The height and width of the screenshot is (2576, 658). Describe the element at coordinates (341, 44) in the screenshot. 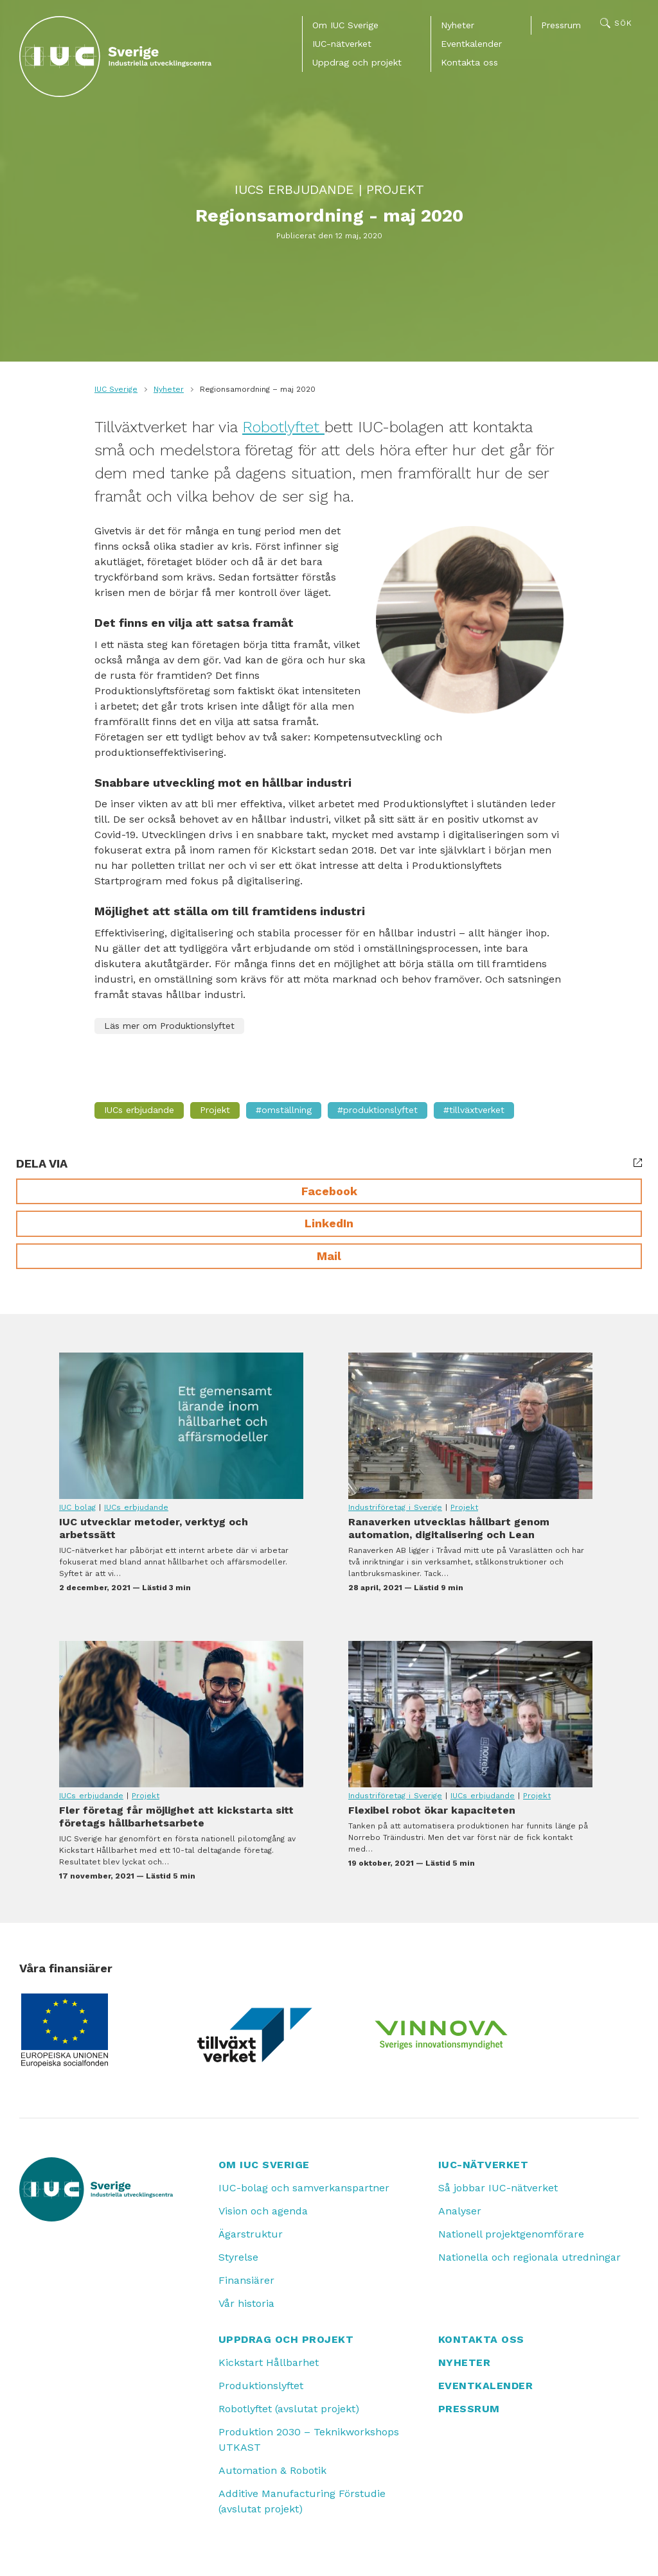

I see `IUC-nätverket` at that location.